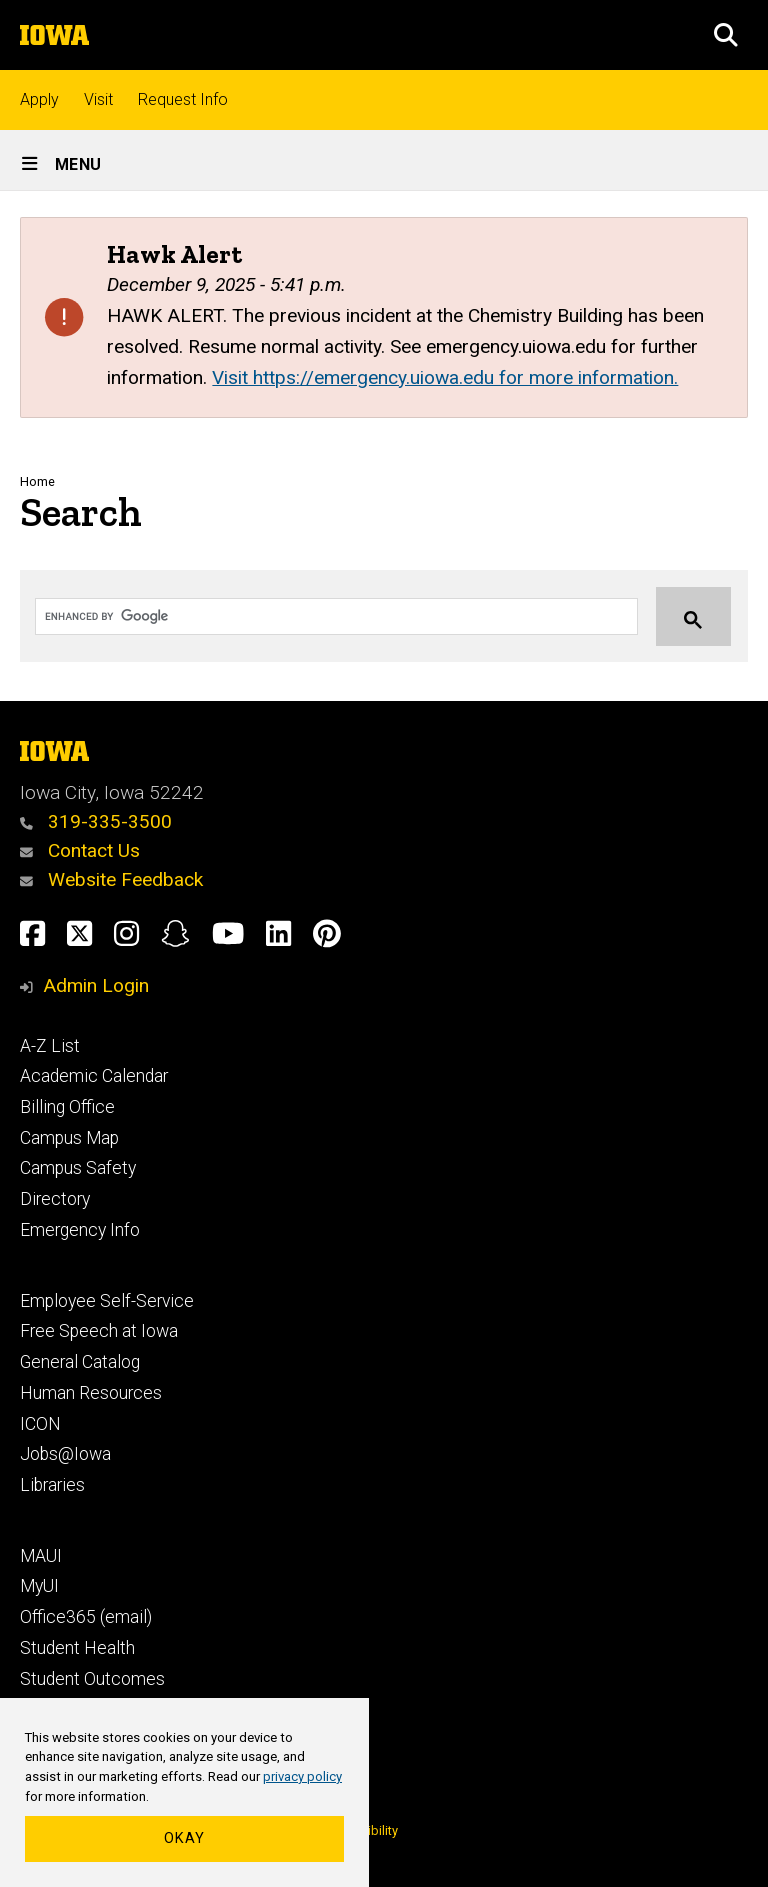  I want to click on Visit https://emergency.uiowa.edu for more information., so click(445, 377).